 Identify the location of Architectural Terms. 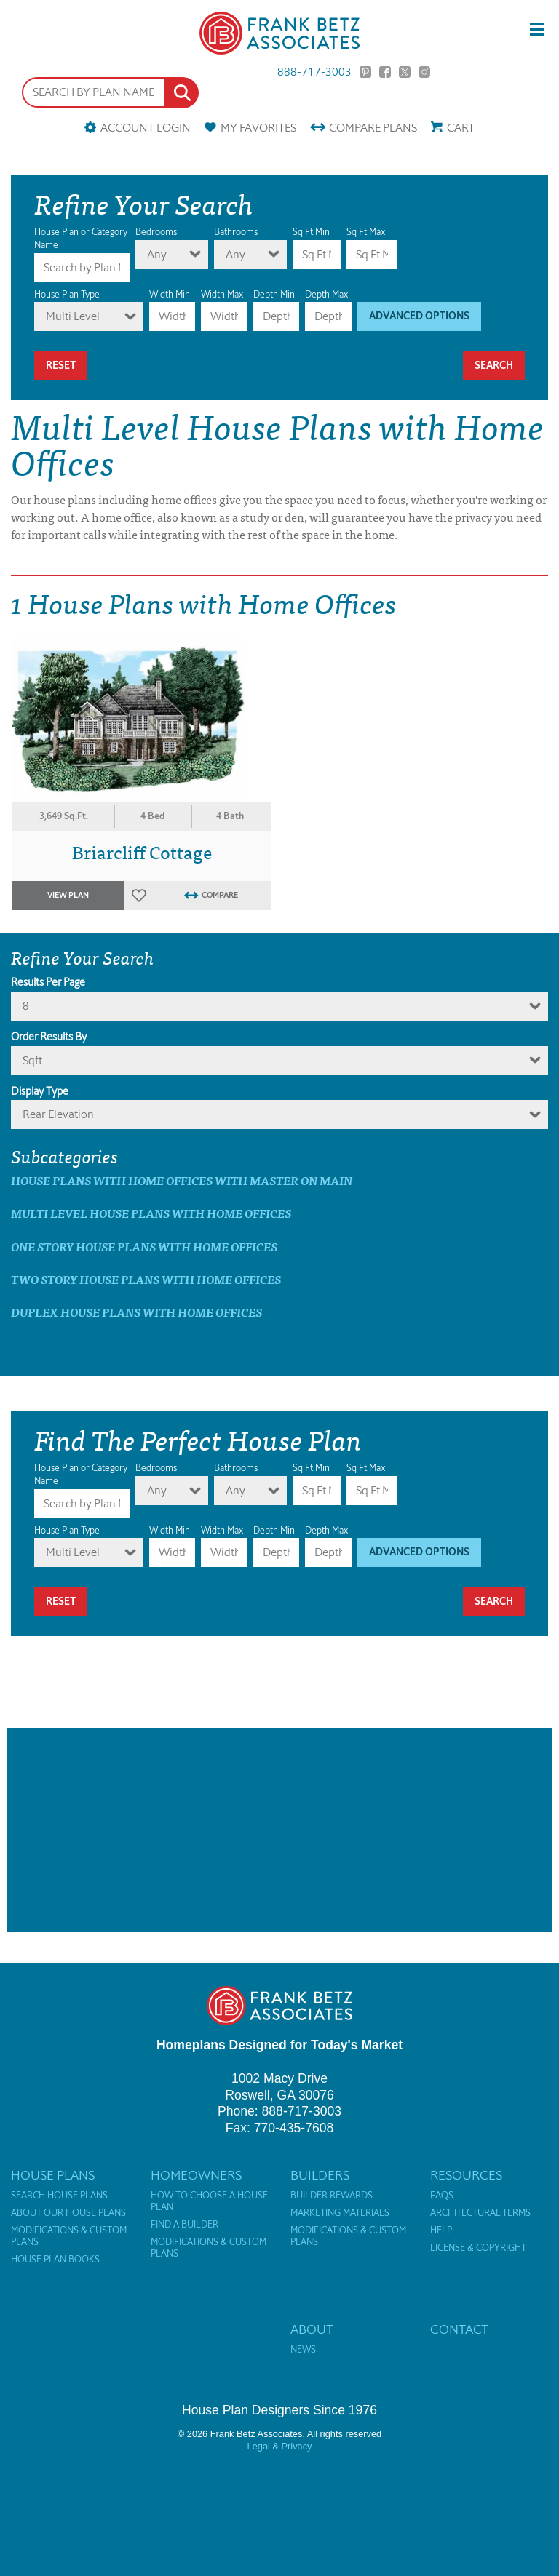
(480, 2213).